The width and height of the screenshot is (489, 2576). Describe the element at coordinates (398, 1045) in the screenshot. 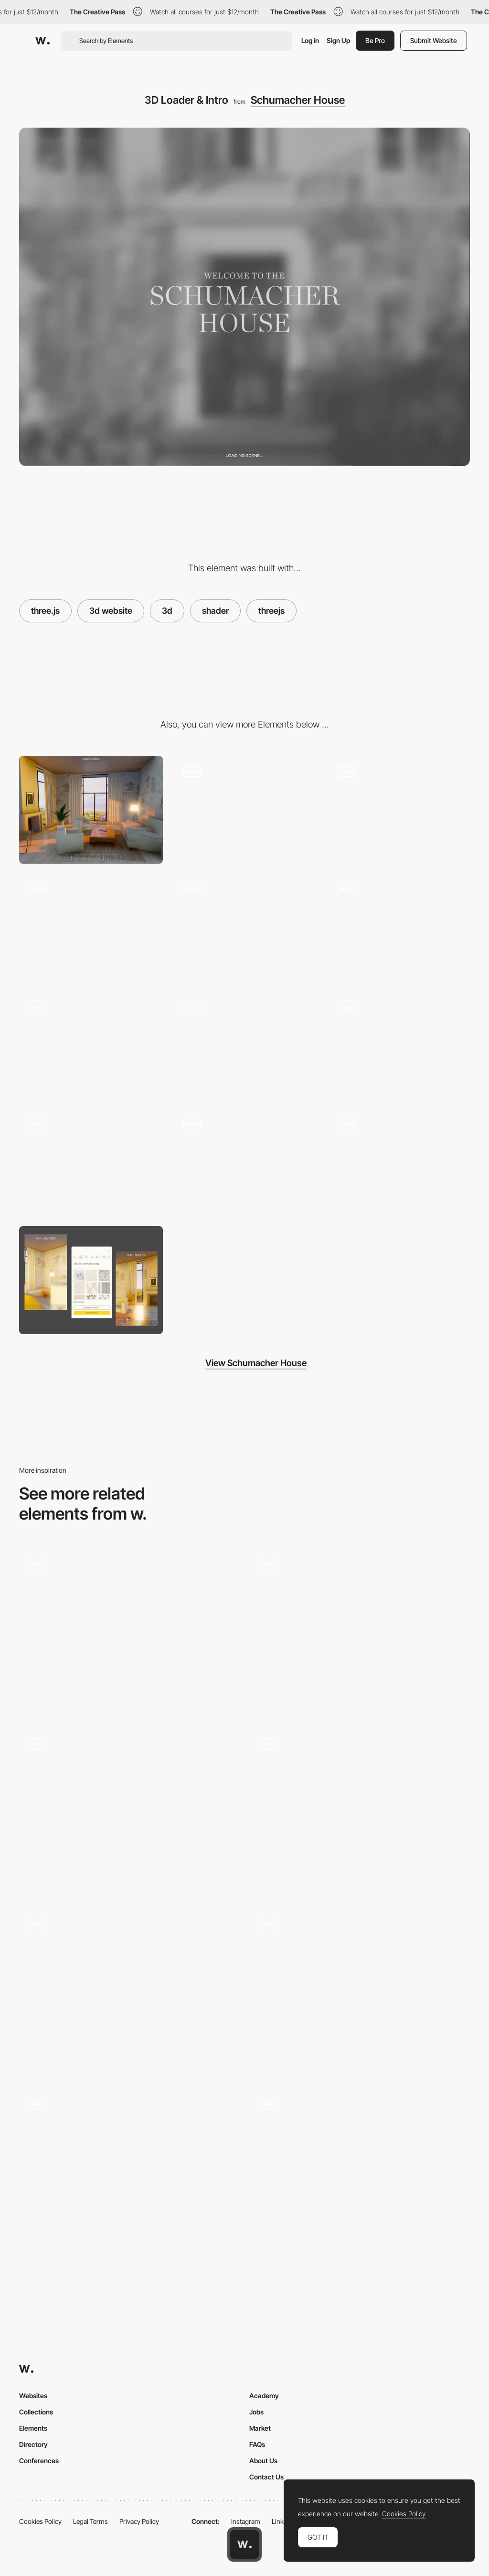

I see `[Furniture Fabric Selection]` at that location.